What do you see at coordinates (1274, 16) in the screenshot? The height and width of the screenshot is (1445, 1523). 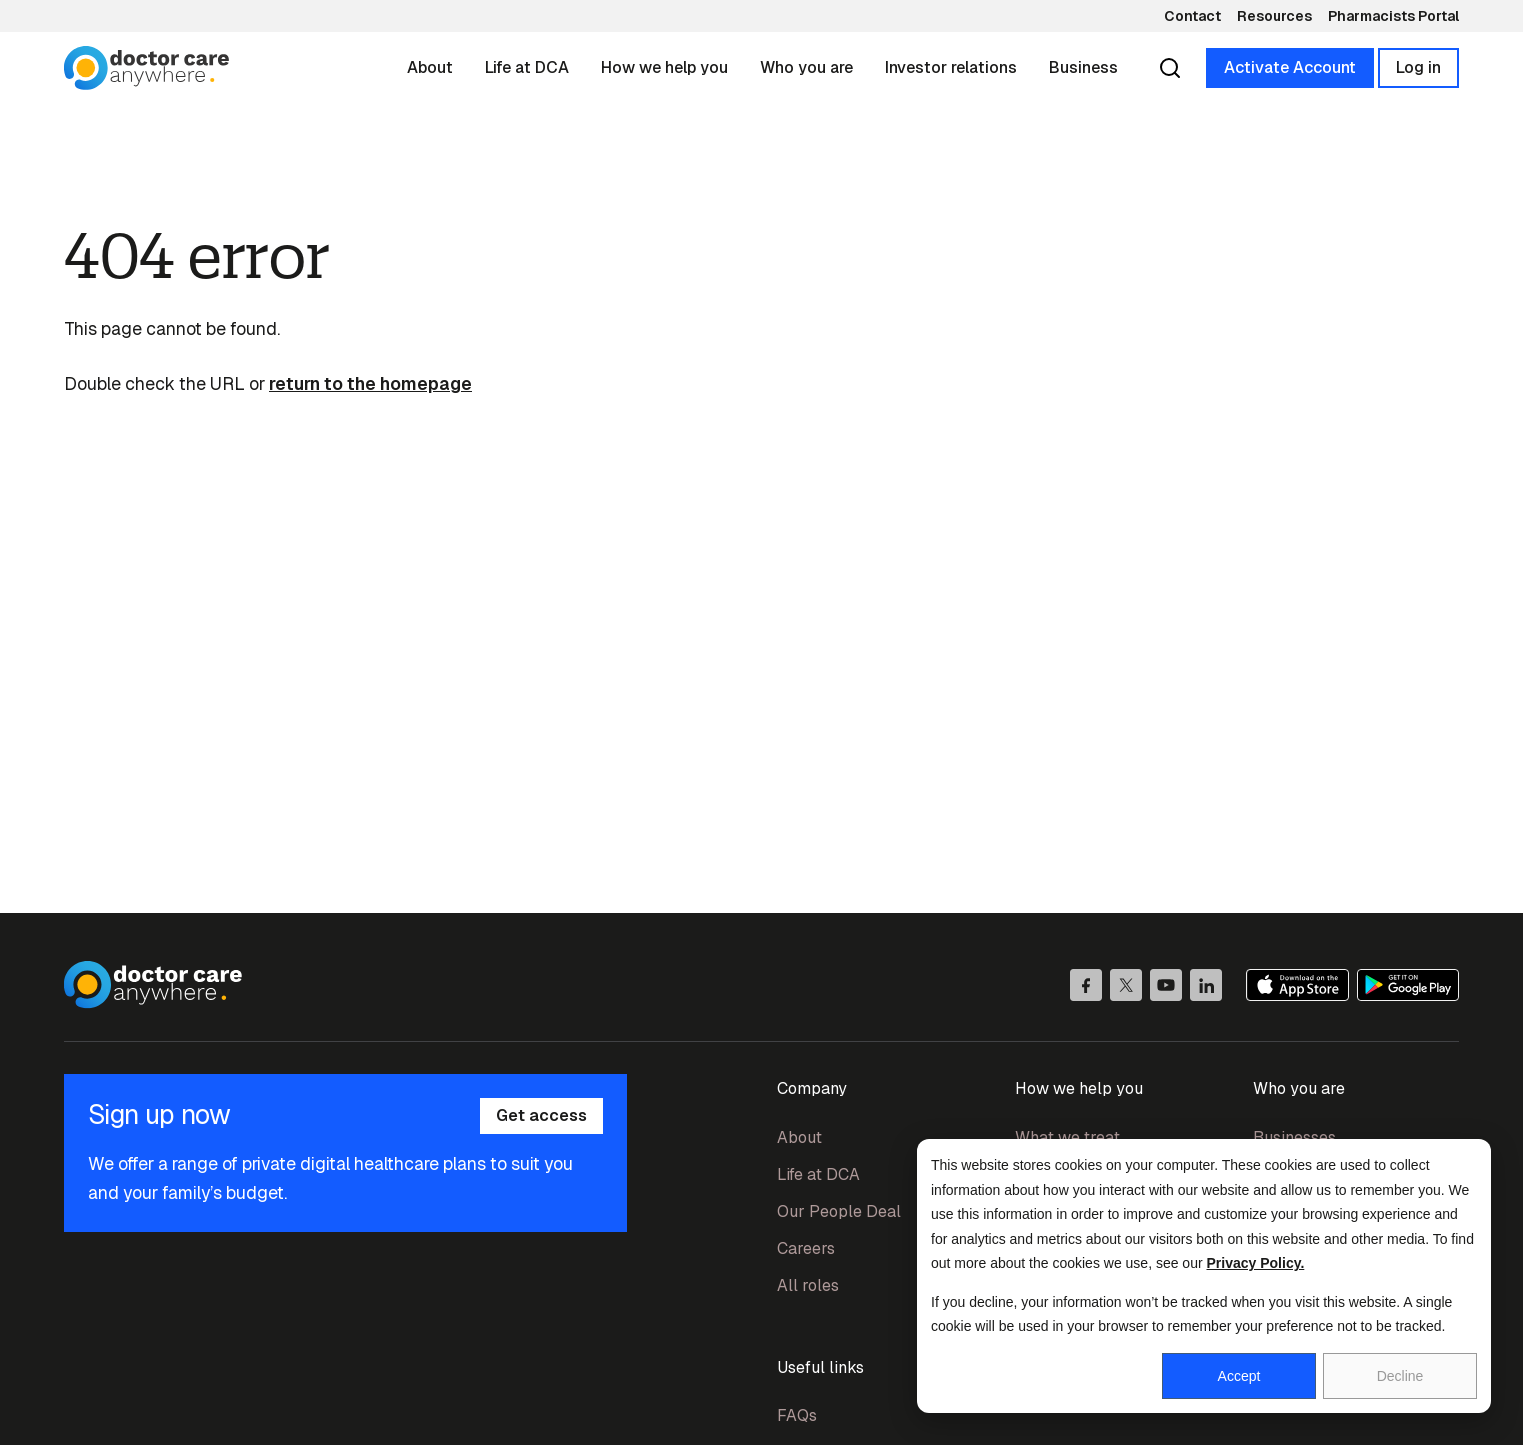 I see `Resources [menuitem]` at bounding box center [1274, 16].